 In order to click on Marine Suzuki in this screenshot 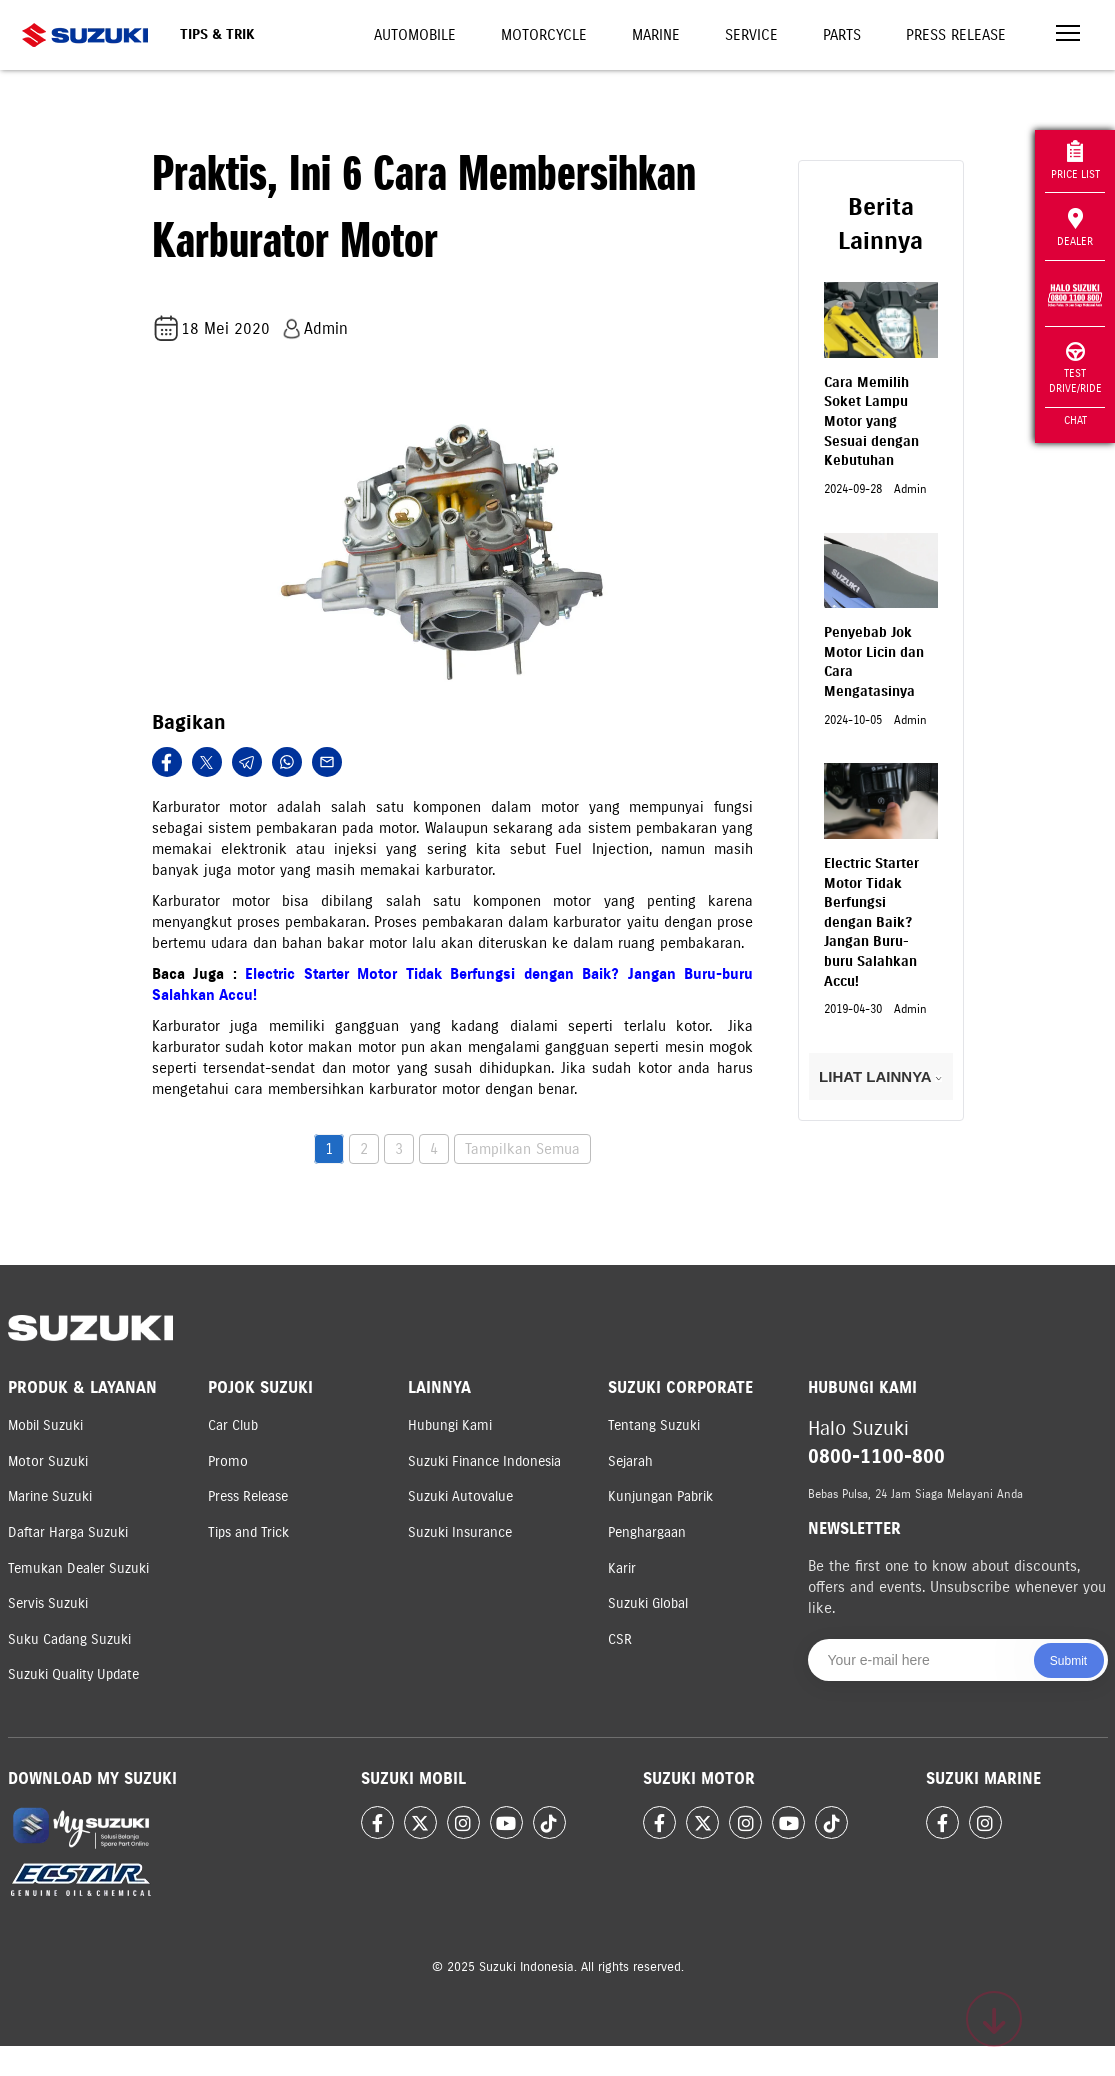, I will do `click(50, 1496)`.